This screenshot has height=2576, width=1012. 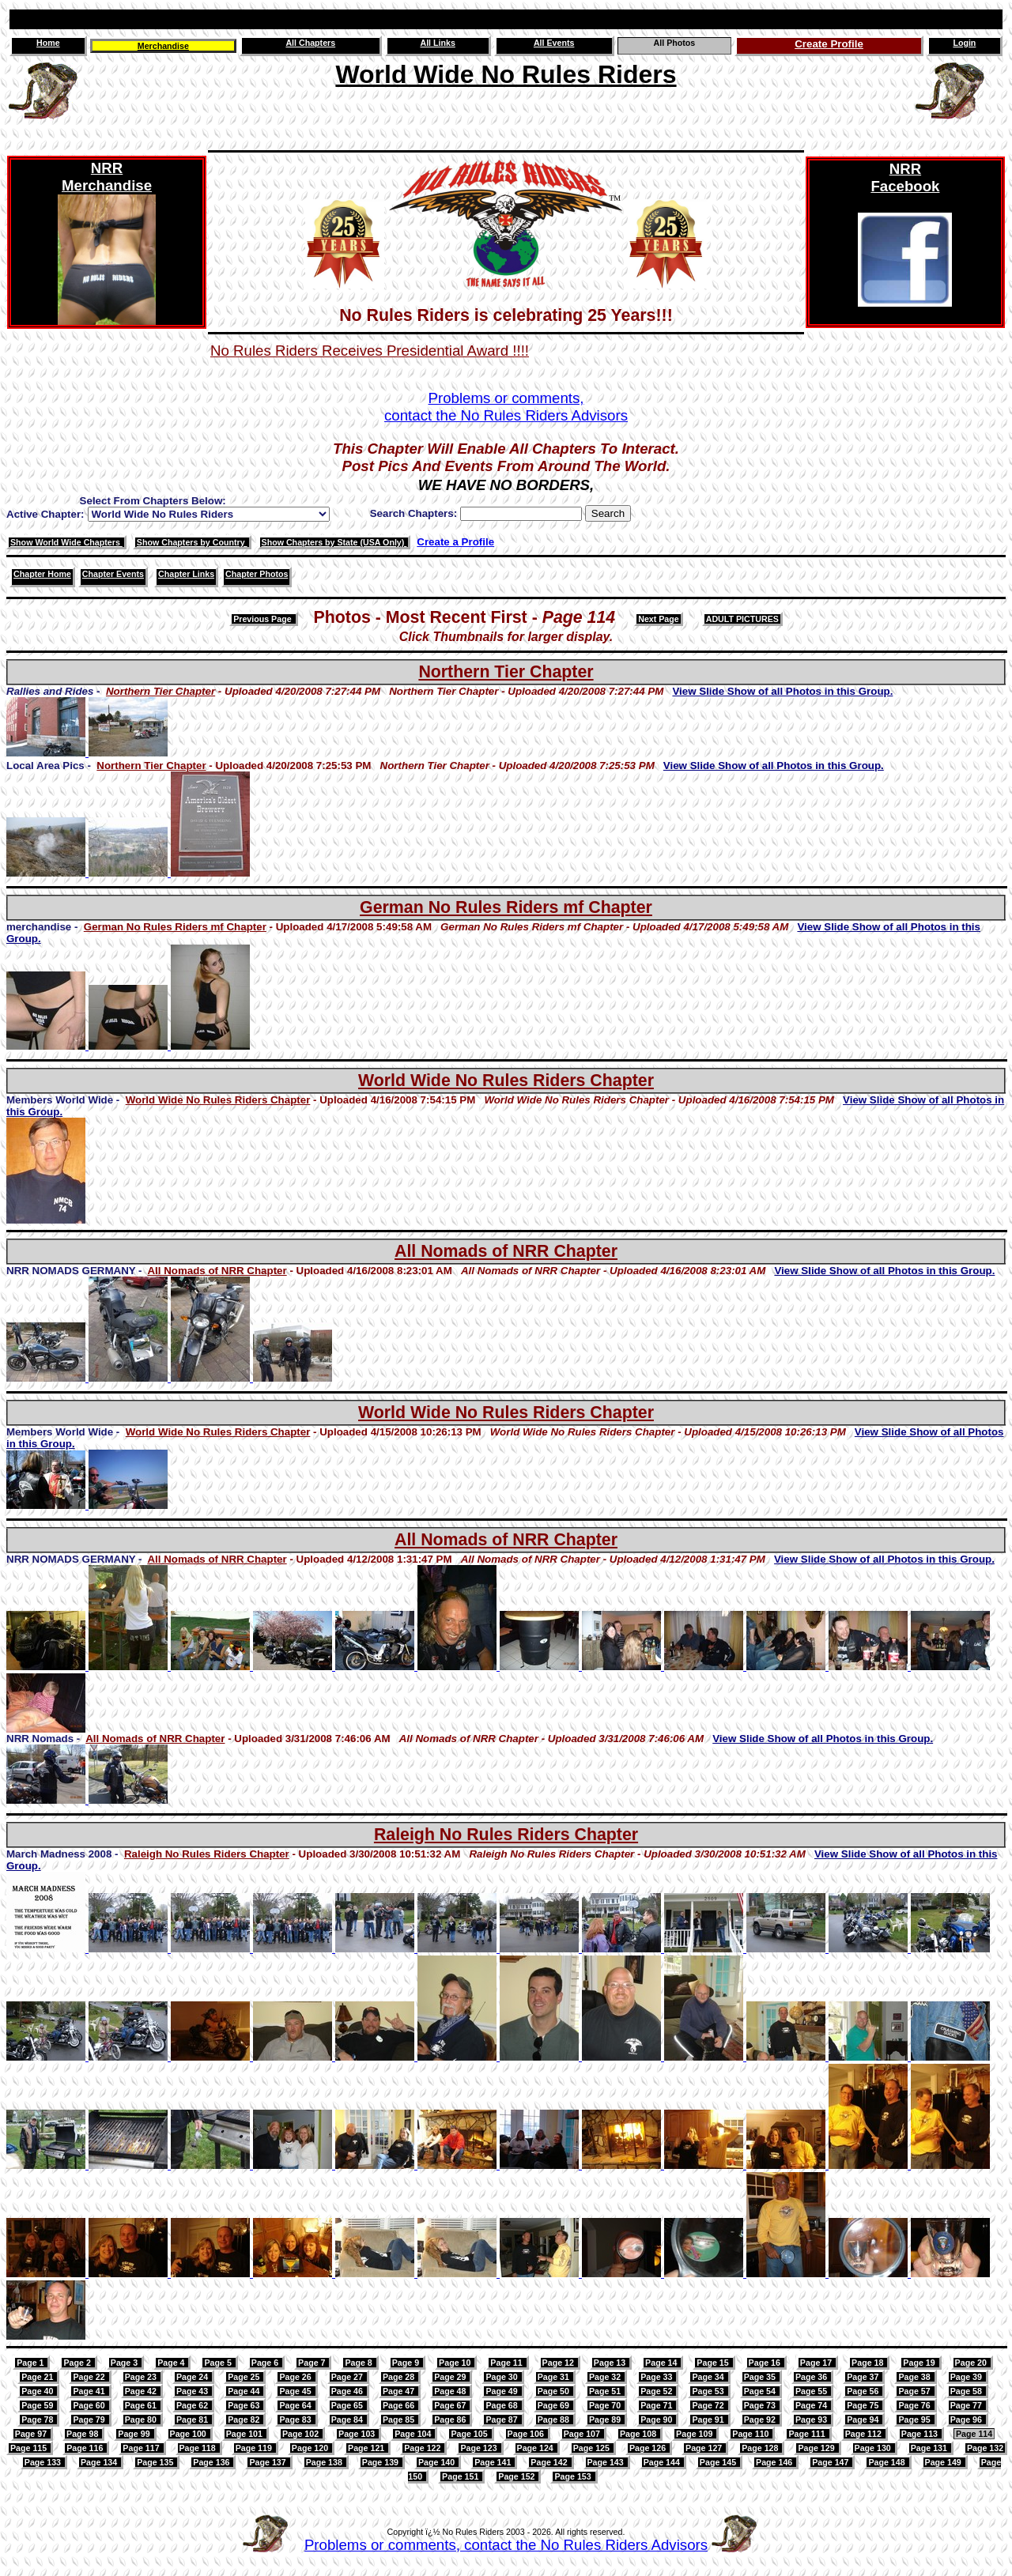 I want to click on Page 45, so click(x=296, y=2391).